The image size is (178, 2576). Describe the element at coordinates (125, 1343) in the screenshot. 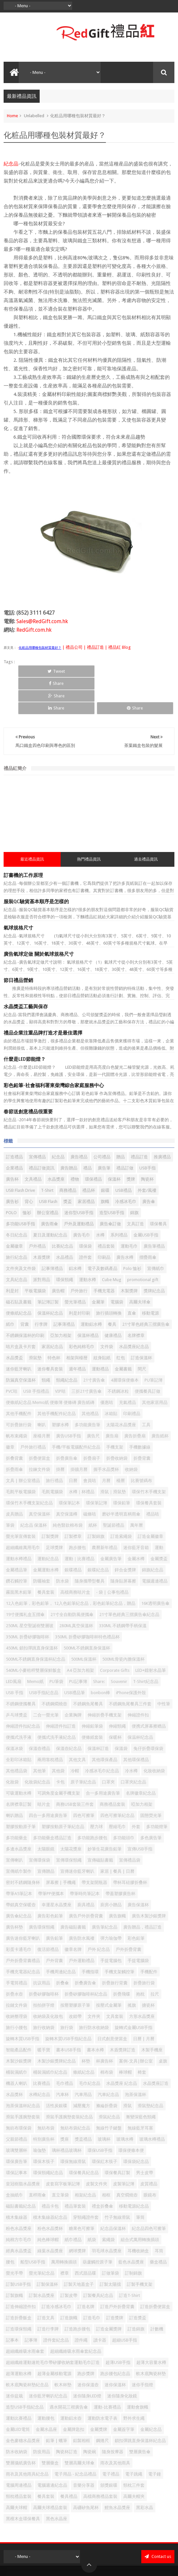

I see `4層環保便條本` at that location.